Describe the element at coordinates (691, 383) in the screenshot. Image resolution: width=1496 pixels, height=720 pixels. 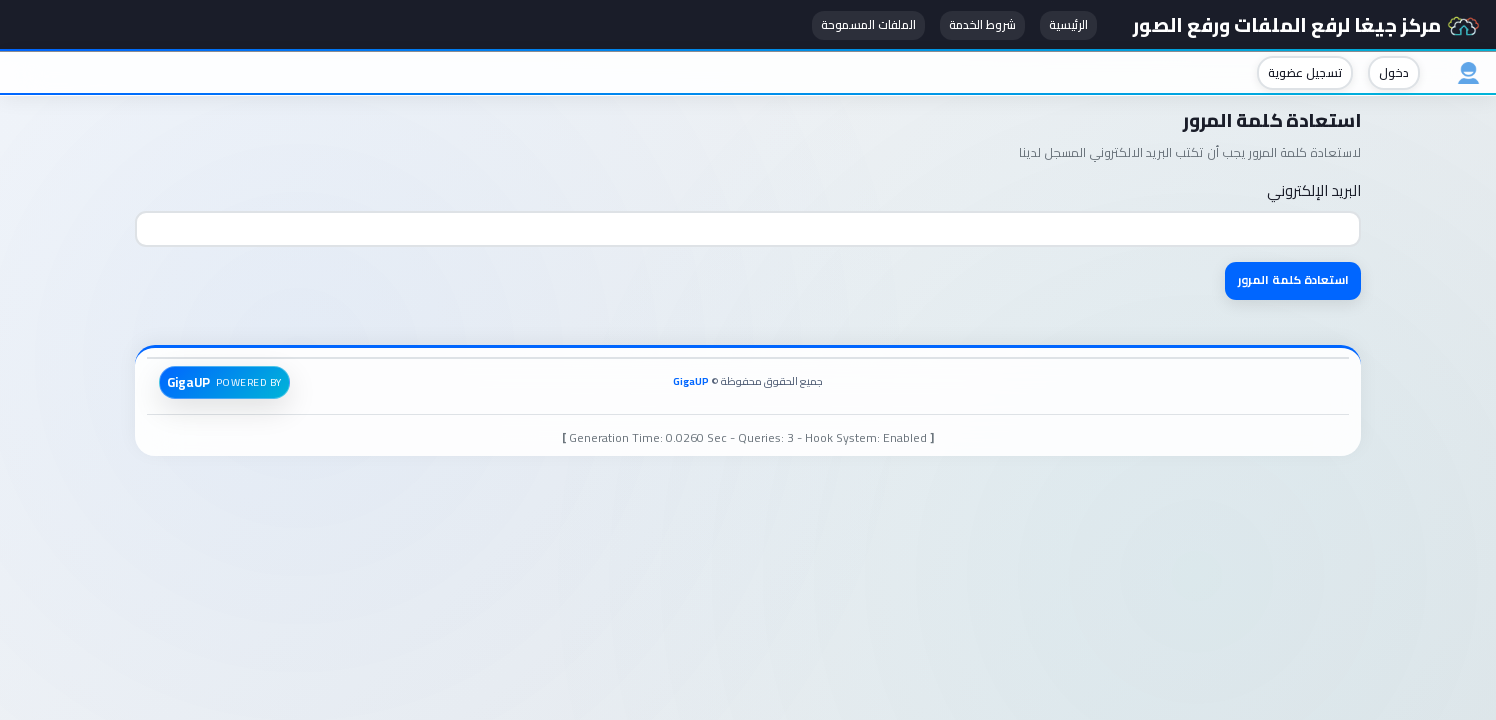
I see `GigaUP` at that location.